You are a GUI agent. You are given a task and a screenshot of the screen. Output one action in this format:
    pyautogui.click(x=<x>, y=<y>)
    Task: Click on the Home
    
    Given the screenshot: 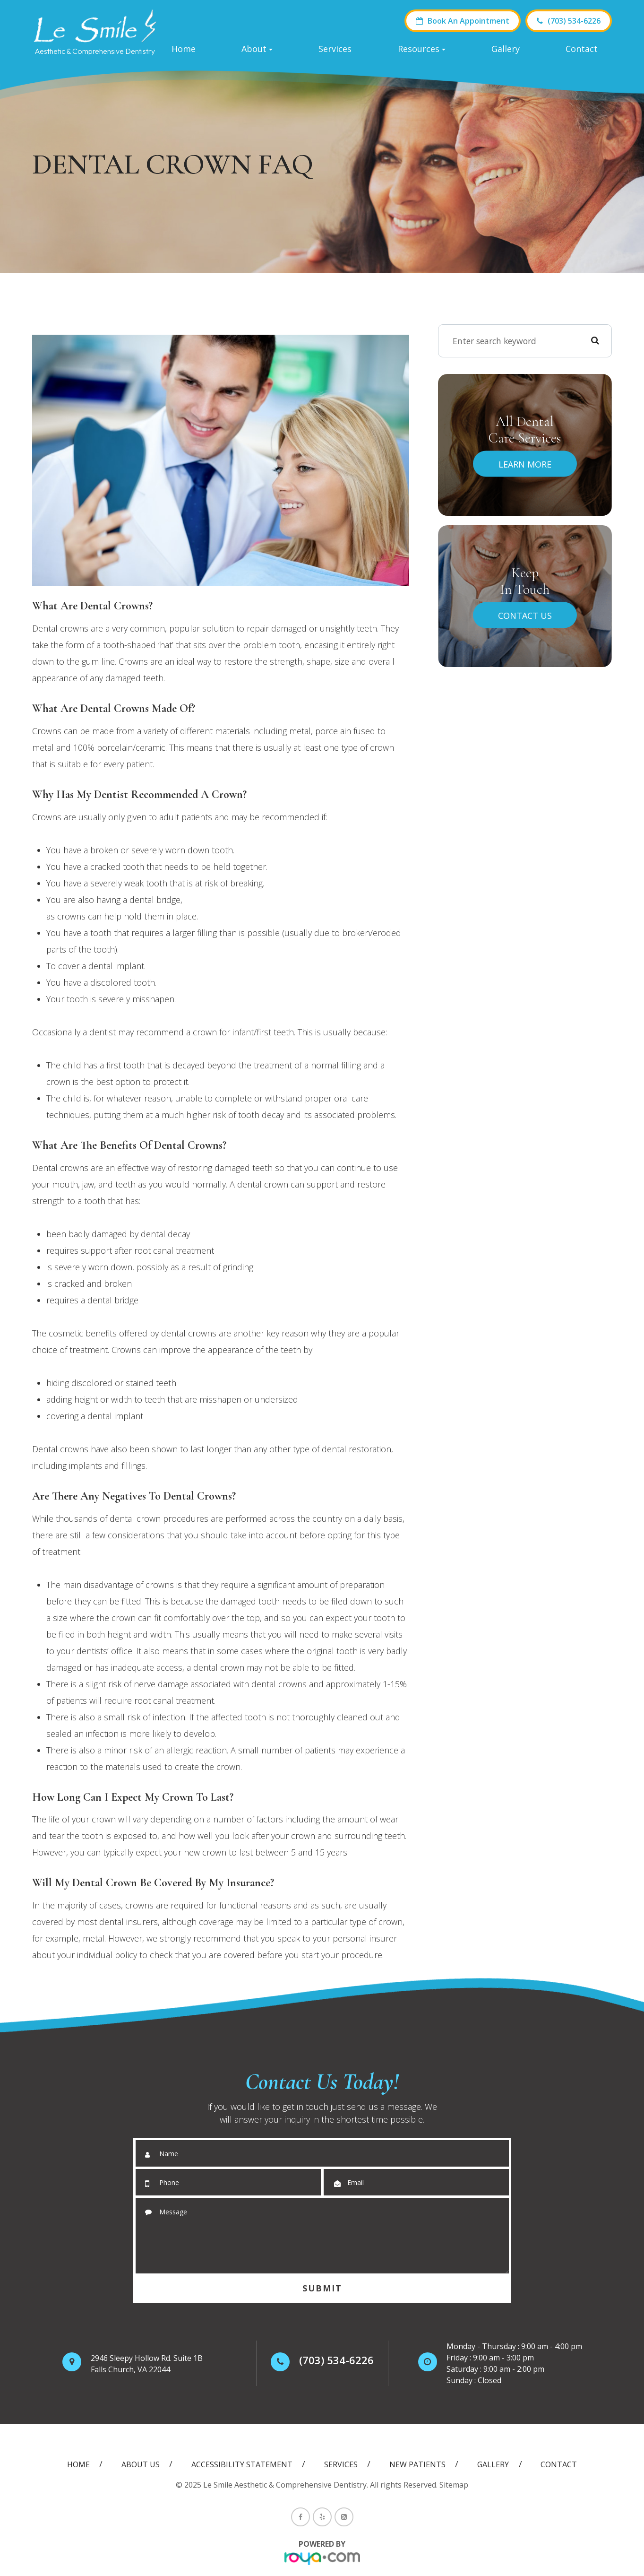 What is the action you would take?
    pyautogui.click(x=184, y=48)
    